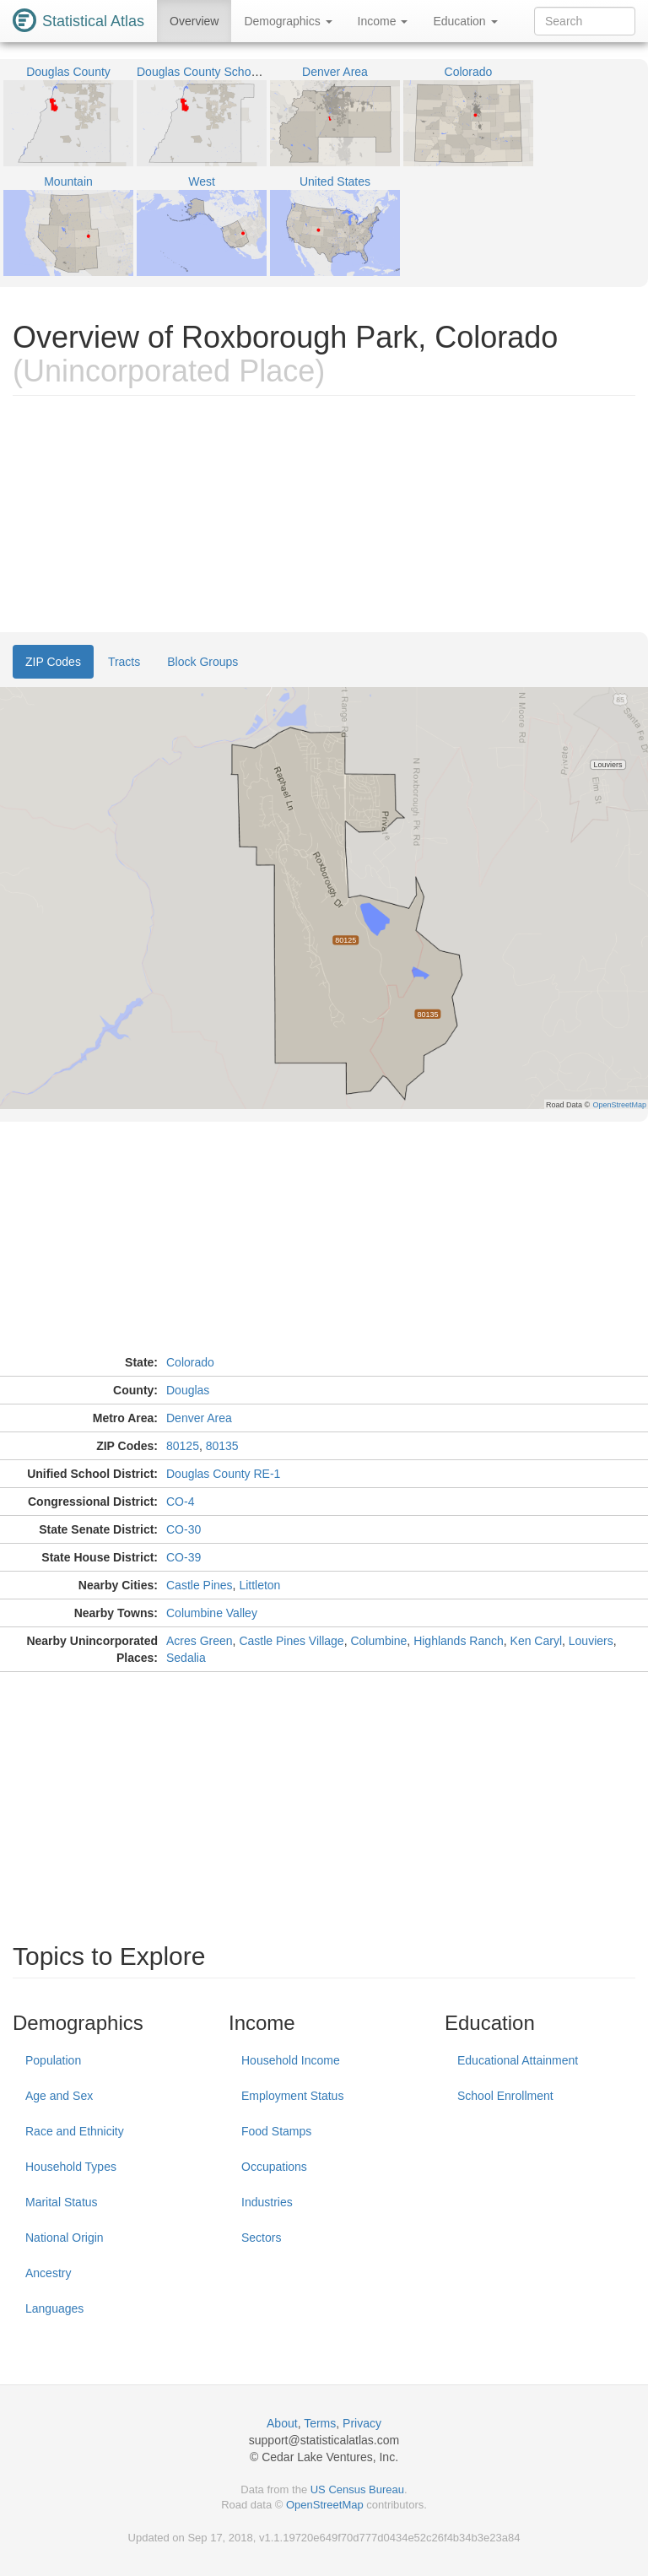 This screenshot has width=648, height=2576. Describe the element at coordinates (261, 2237) in the screenshot. I see `Sectors` at that location.